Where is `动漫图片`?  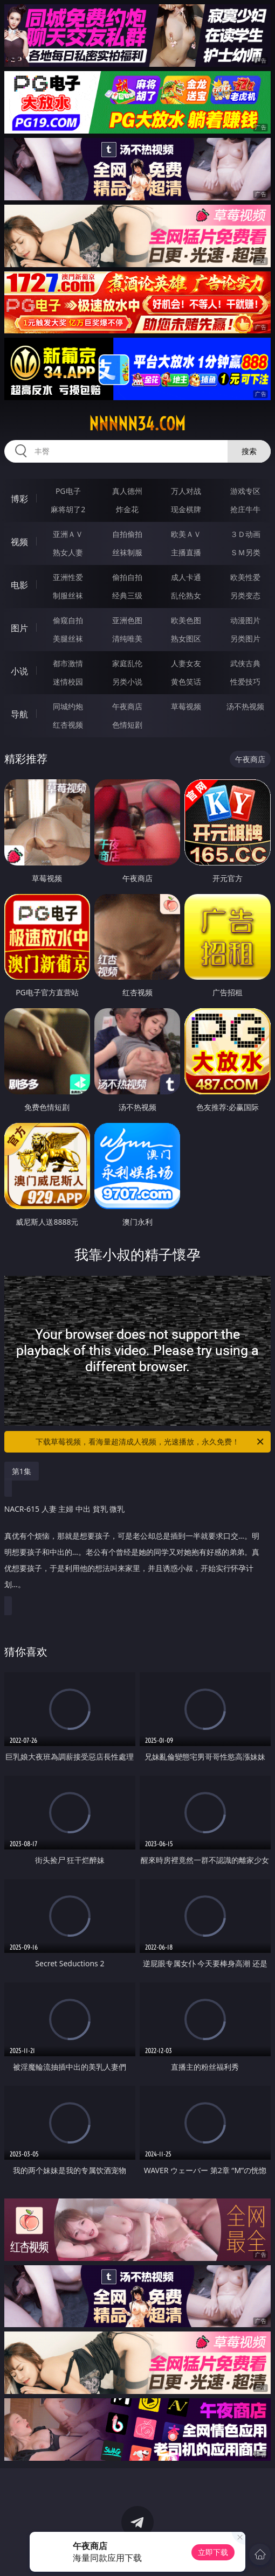 动漫图片 is located at coordinates (245, 620).